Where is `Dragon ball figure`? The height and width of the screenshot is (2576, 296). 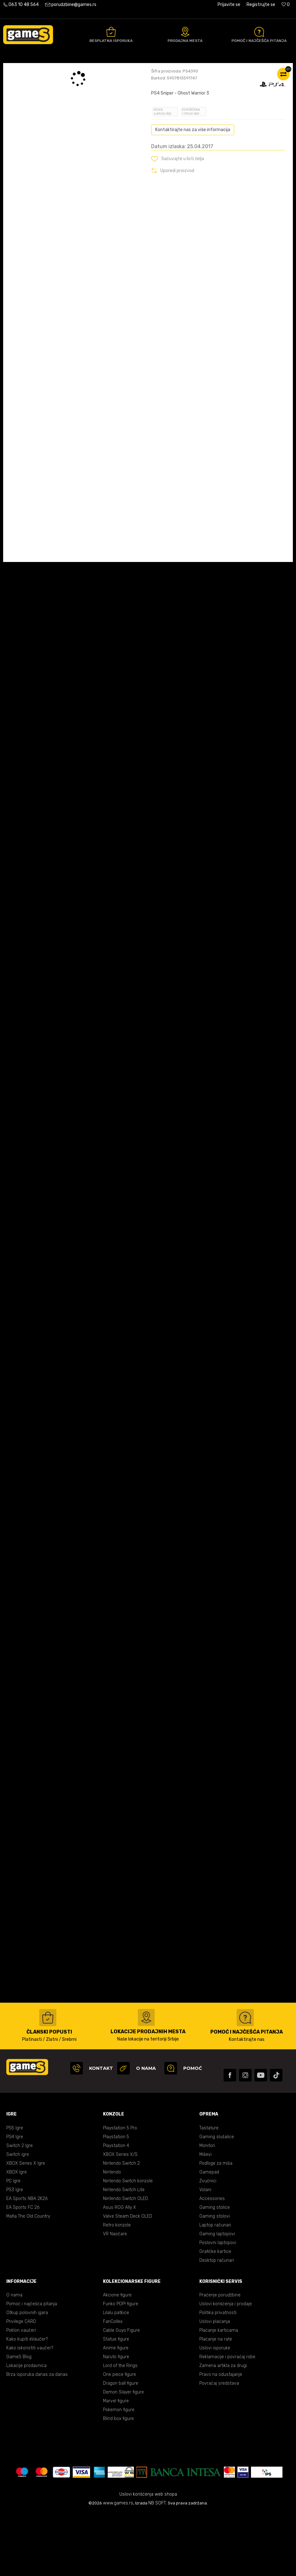
Dragon ball figure is located at coordinates (120, 2446).